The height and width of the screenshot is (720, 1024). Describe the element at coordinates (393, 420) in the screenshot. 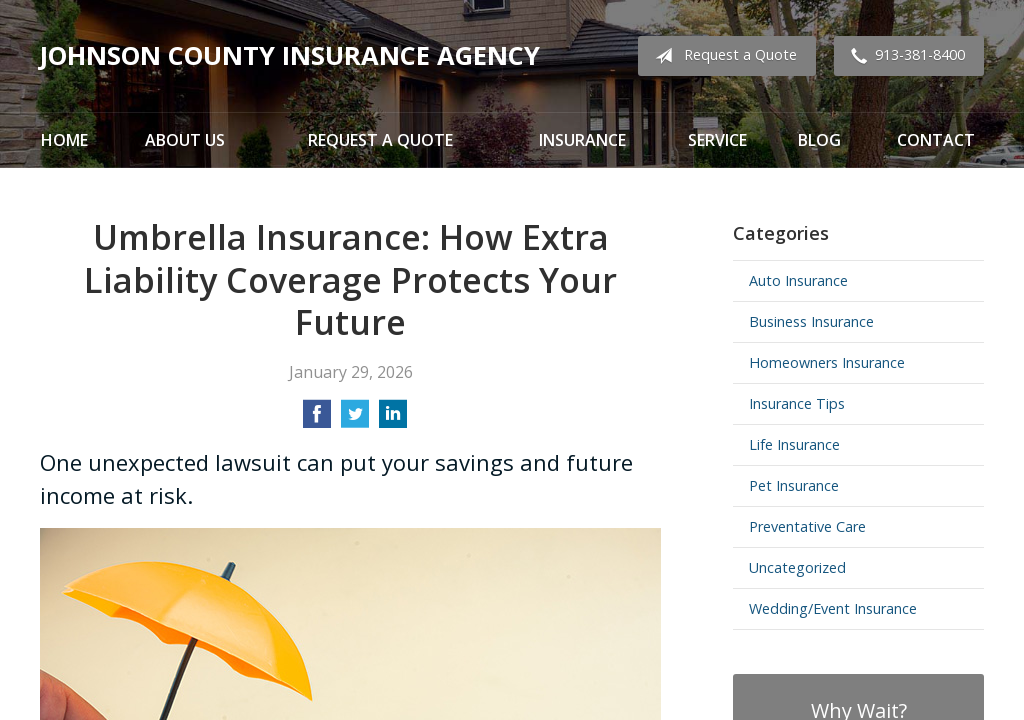

I see `[Share on LinkedIn]` at that location.